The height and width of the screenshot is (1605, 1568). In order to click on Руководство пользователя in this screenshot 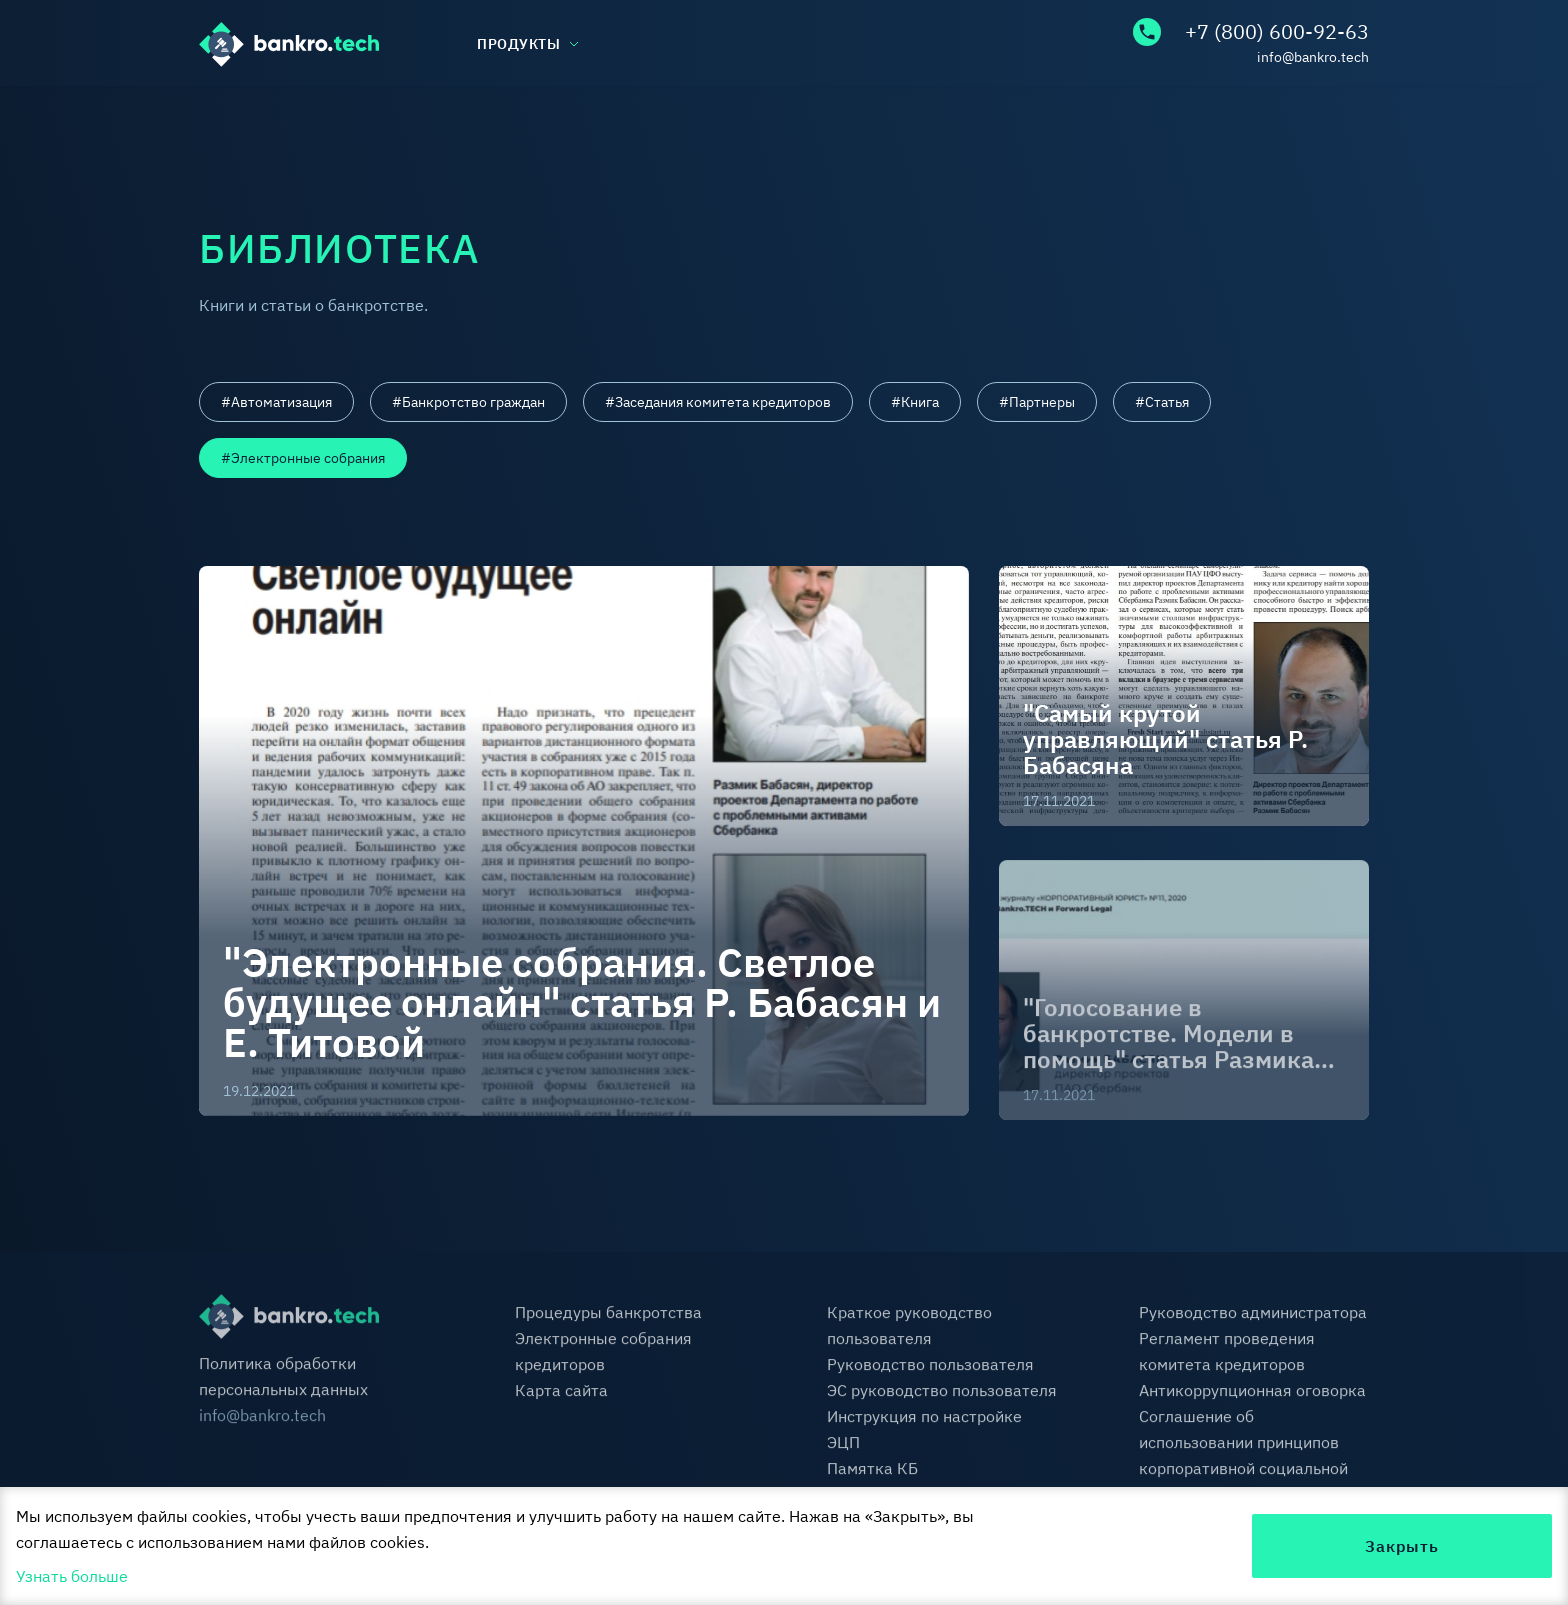, I will do `click(930, 1368)`.